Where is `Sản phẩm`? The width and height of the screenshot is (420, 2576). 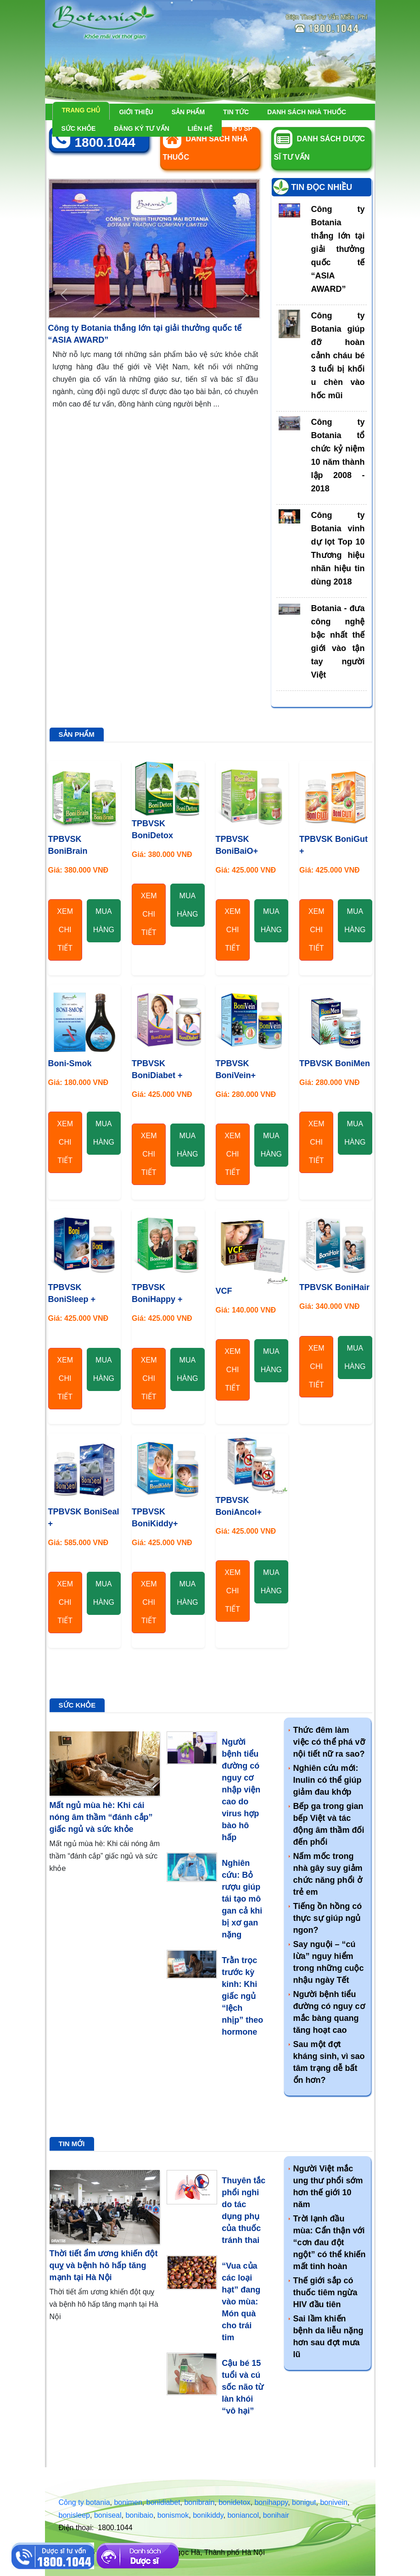
Sản phẩm is located at coordinates (188, 112).